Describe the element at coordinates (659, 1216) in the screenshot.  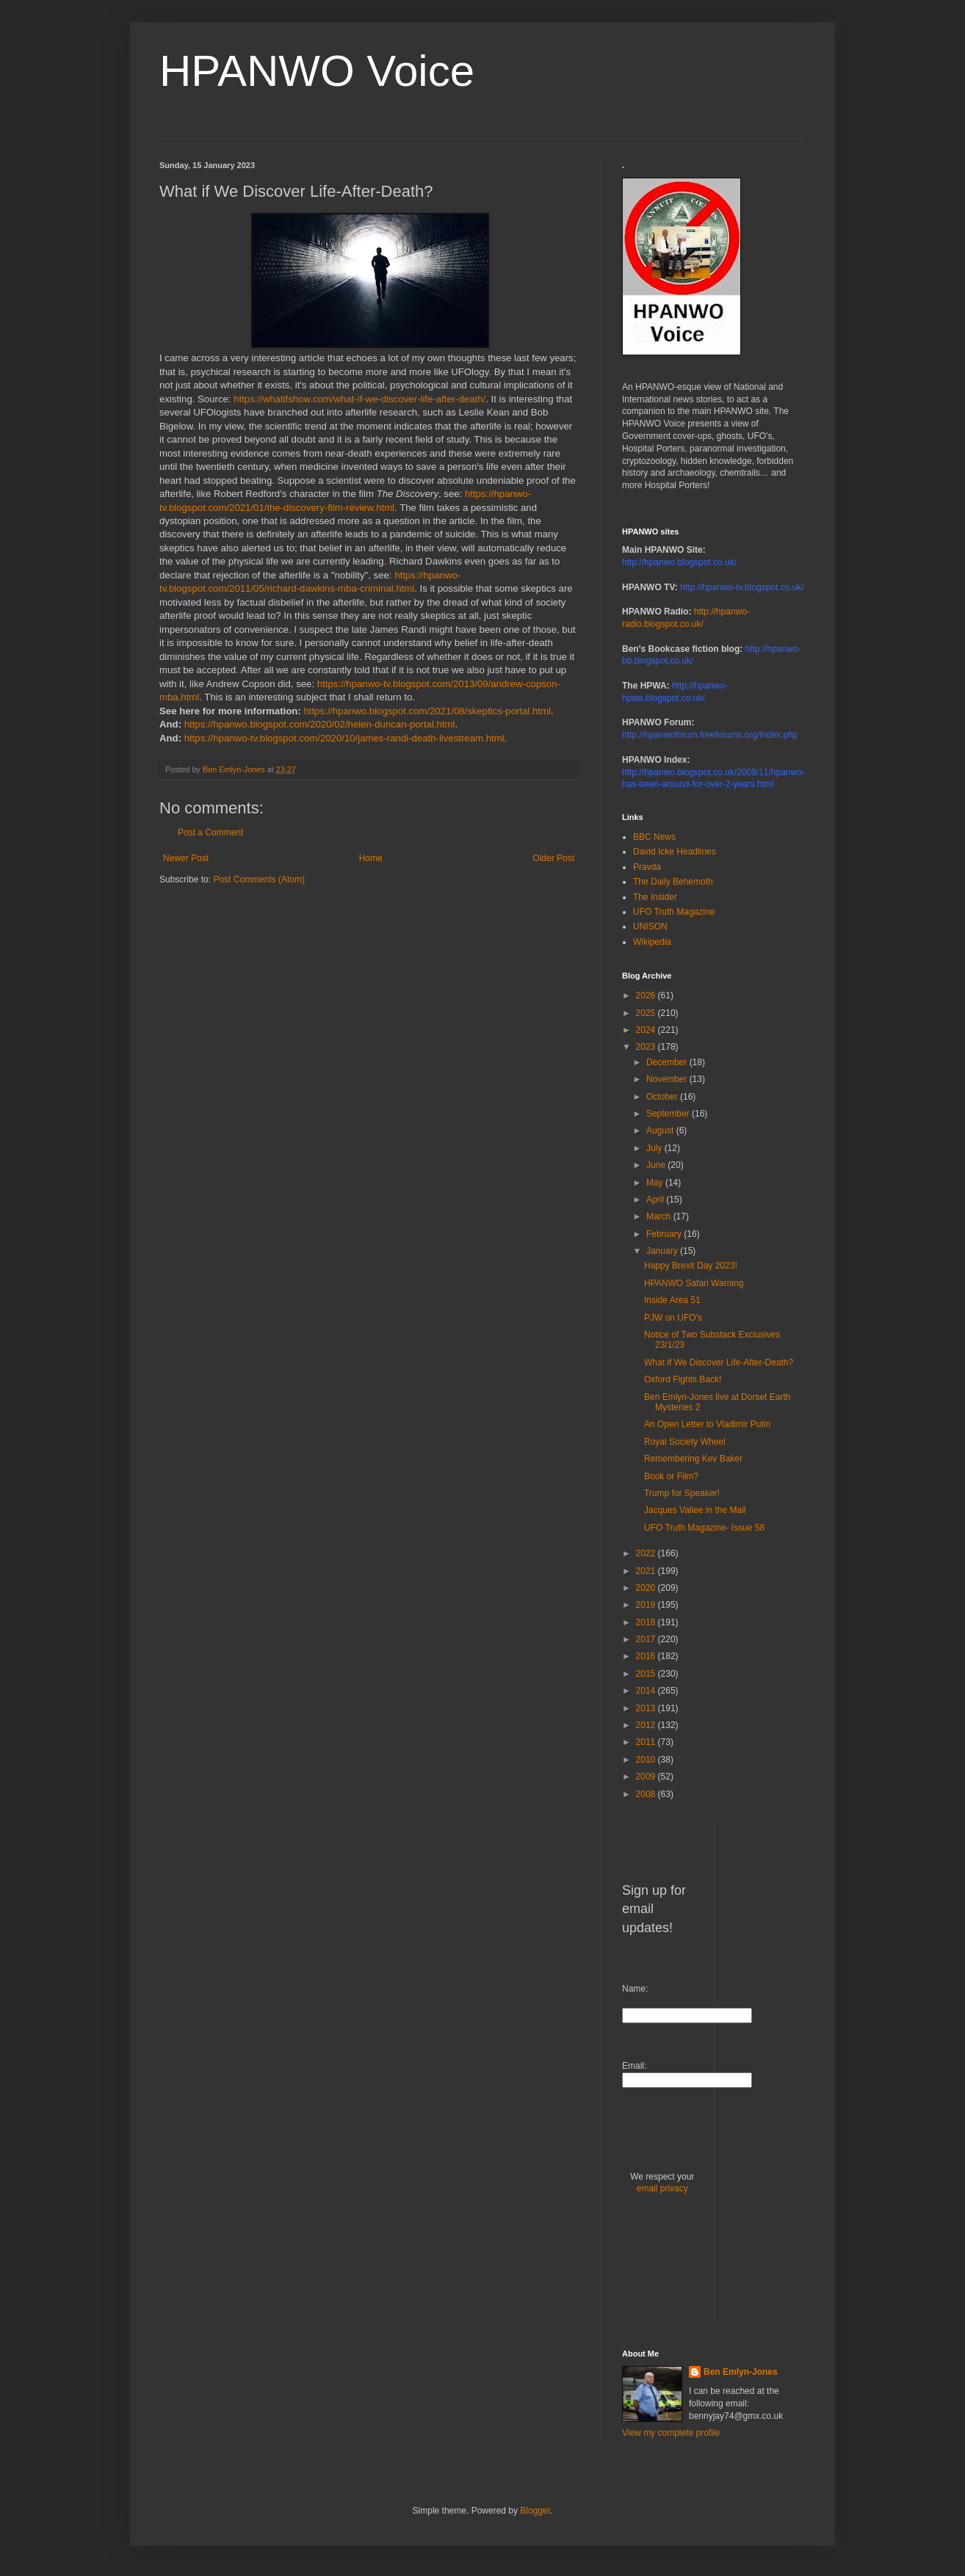
I see `March` at that location.